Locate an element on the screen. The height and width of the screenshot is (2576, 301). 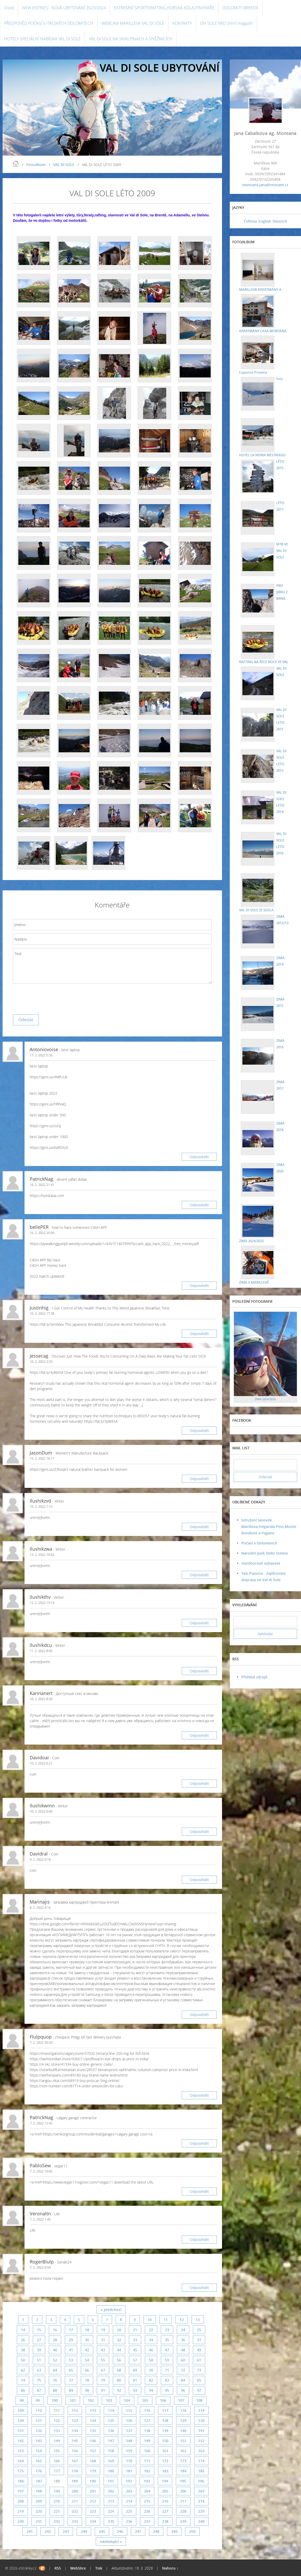
14 is located at coordinates (23, 2329).